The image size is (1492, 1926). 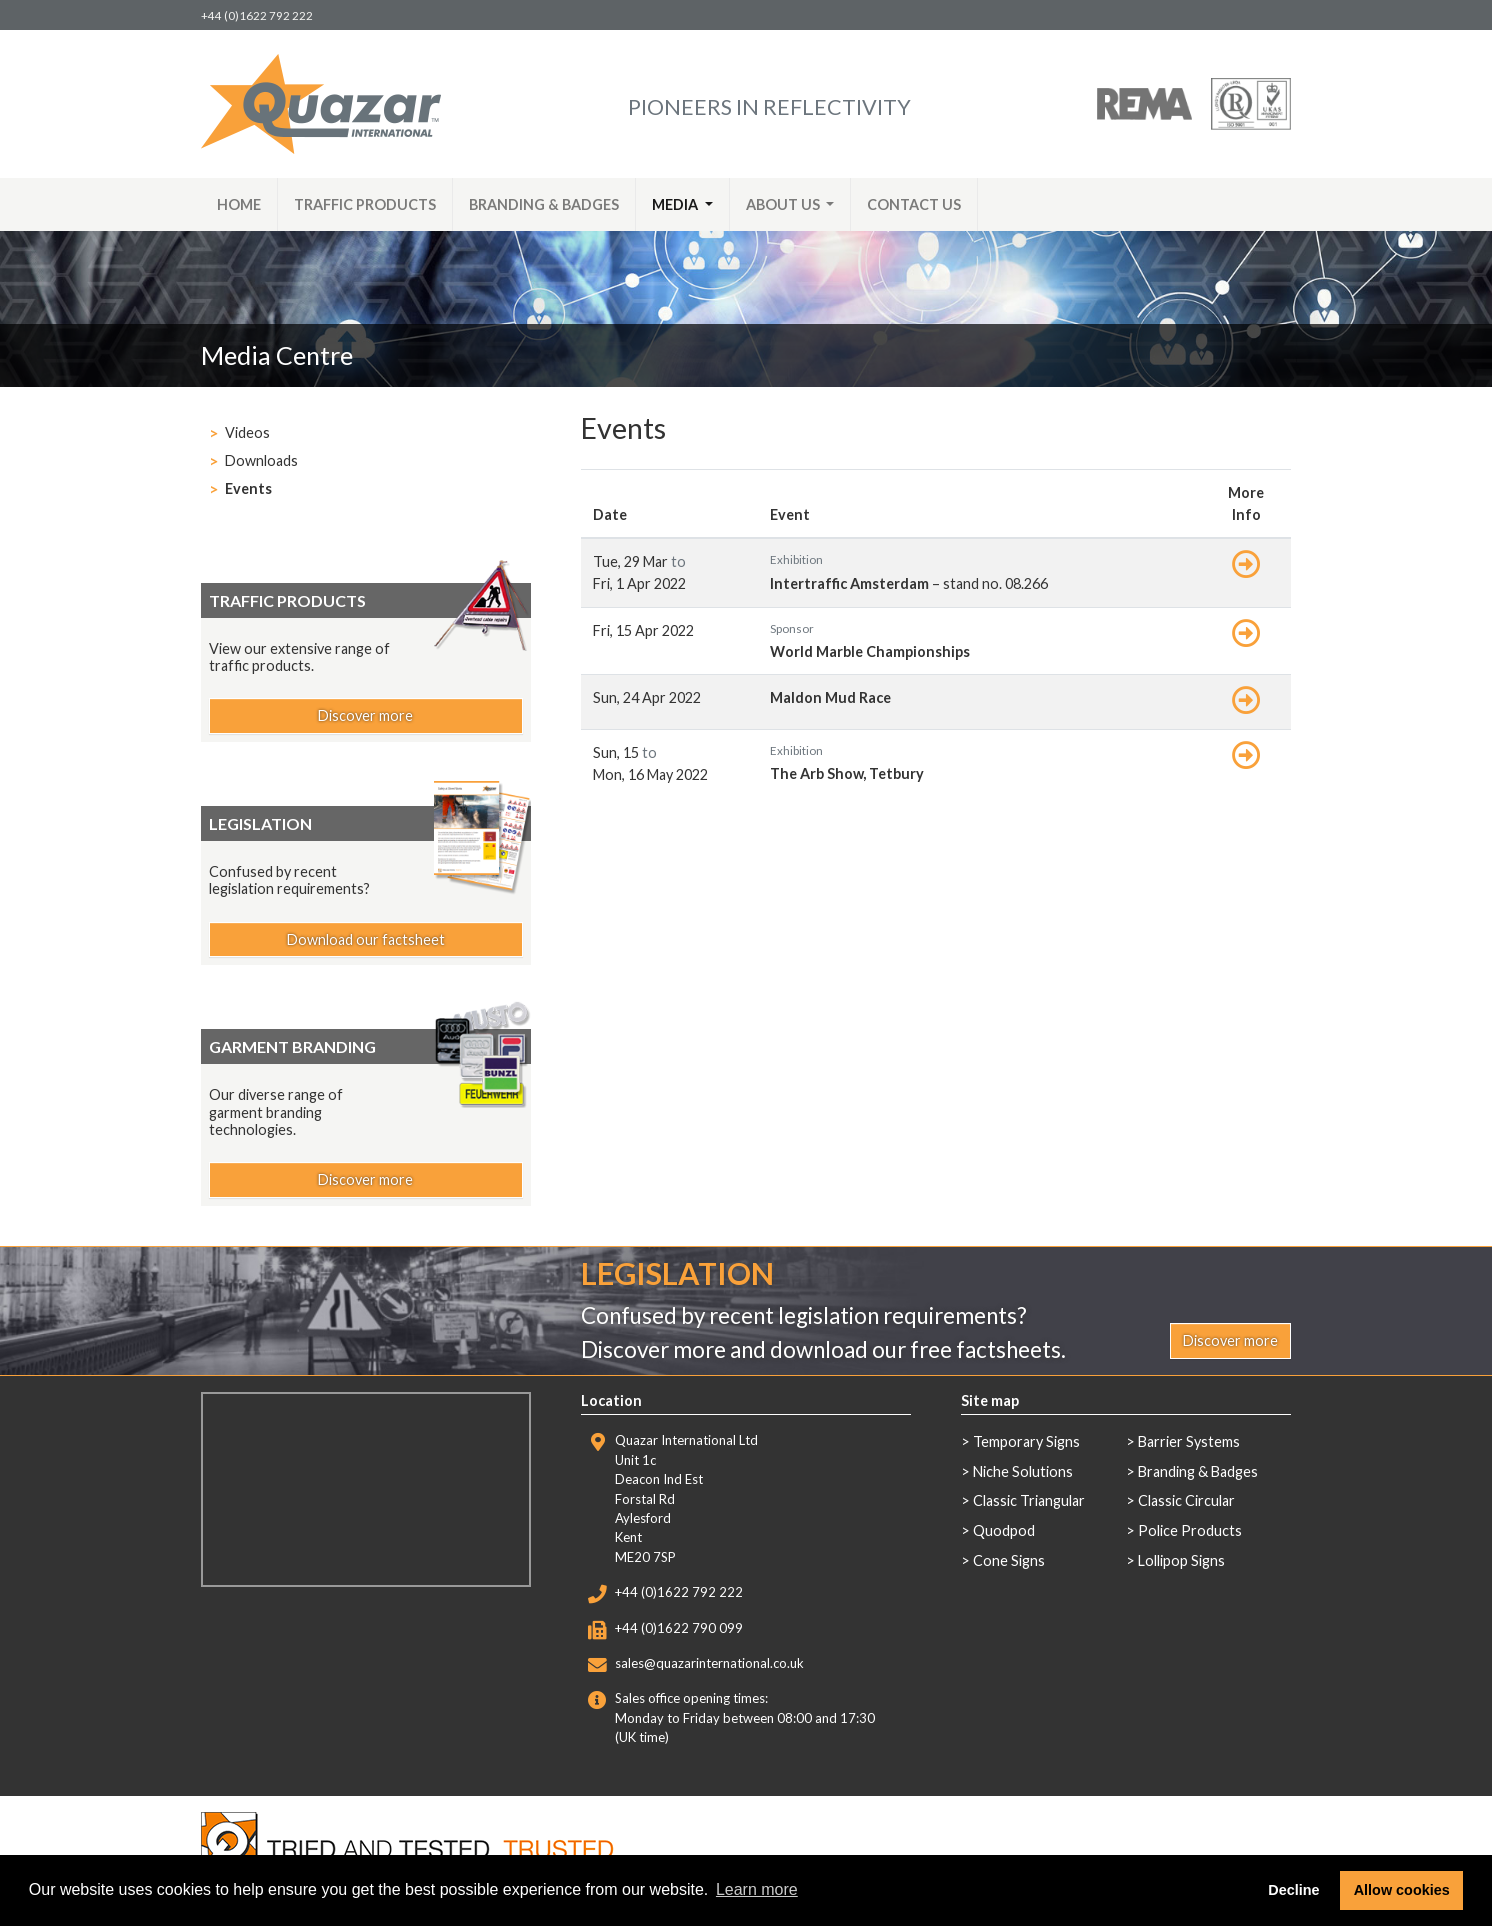 What do you see at coordinates (1186, 1500) in the screenshot?
I see `Classic Circular` at bounding box center [1186, 1500].